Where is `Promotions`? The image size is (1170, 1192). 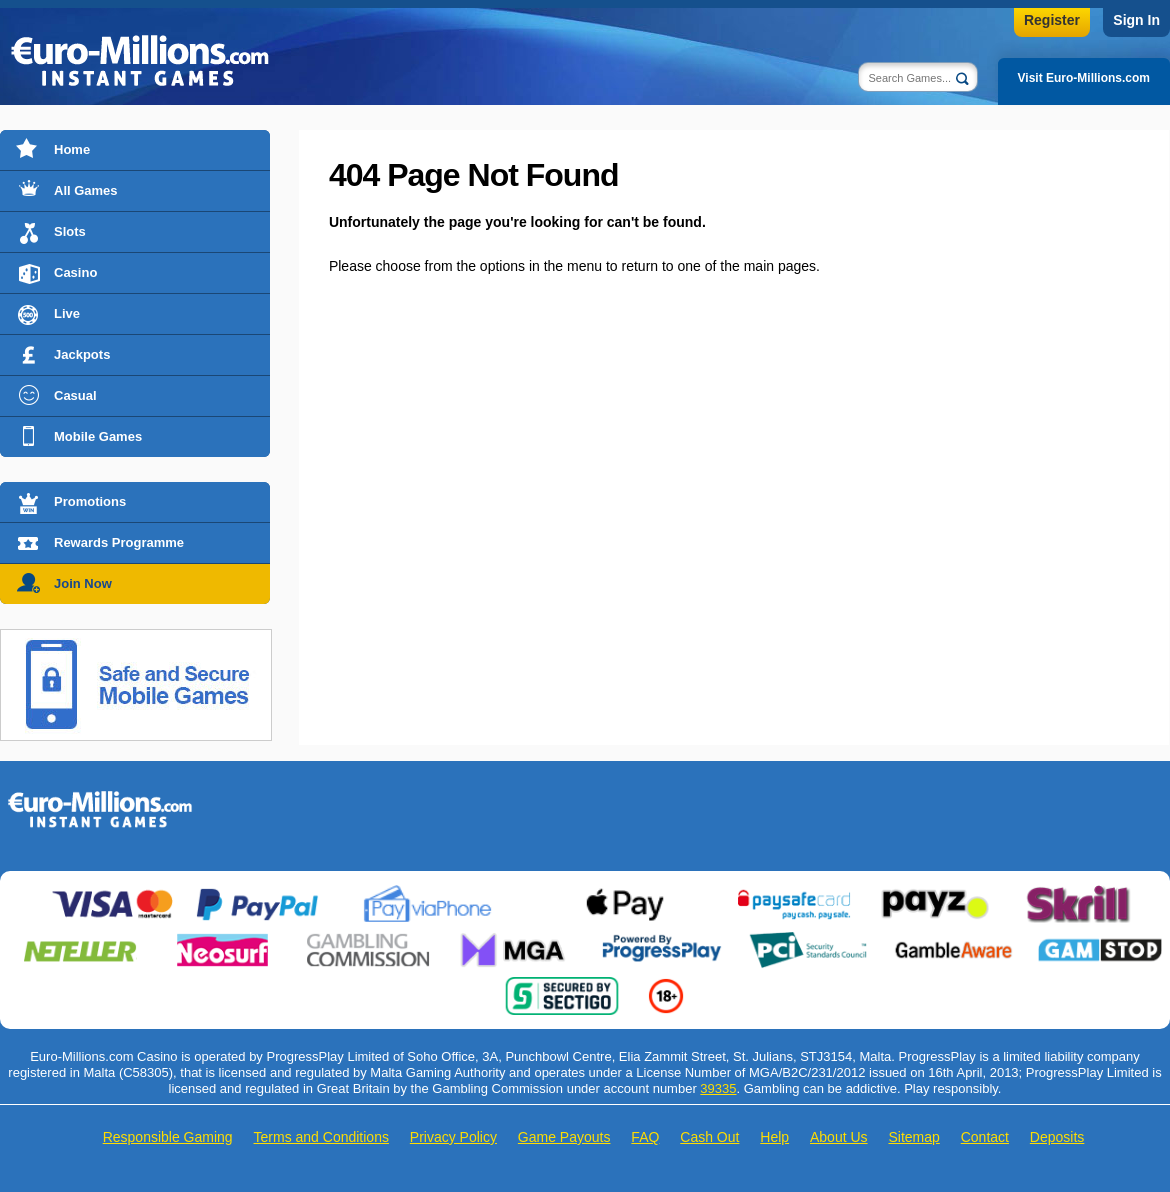 Promotions is located at coordinates (90, 501).